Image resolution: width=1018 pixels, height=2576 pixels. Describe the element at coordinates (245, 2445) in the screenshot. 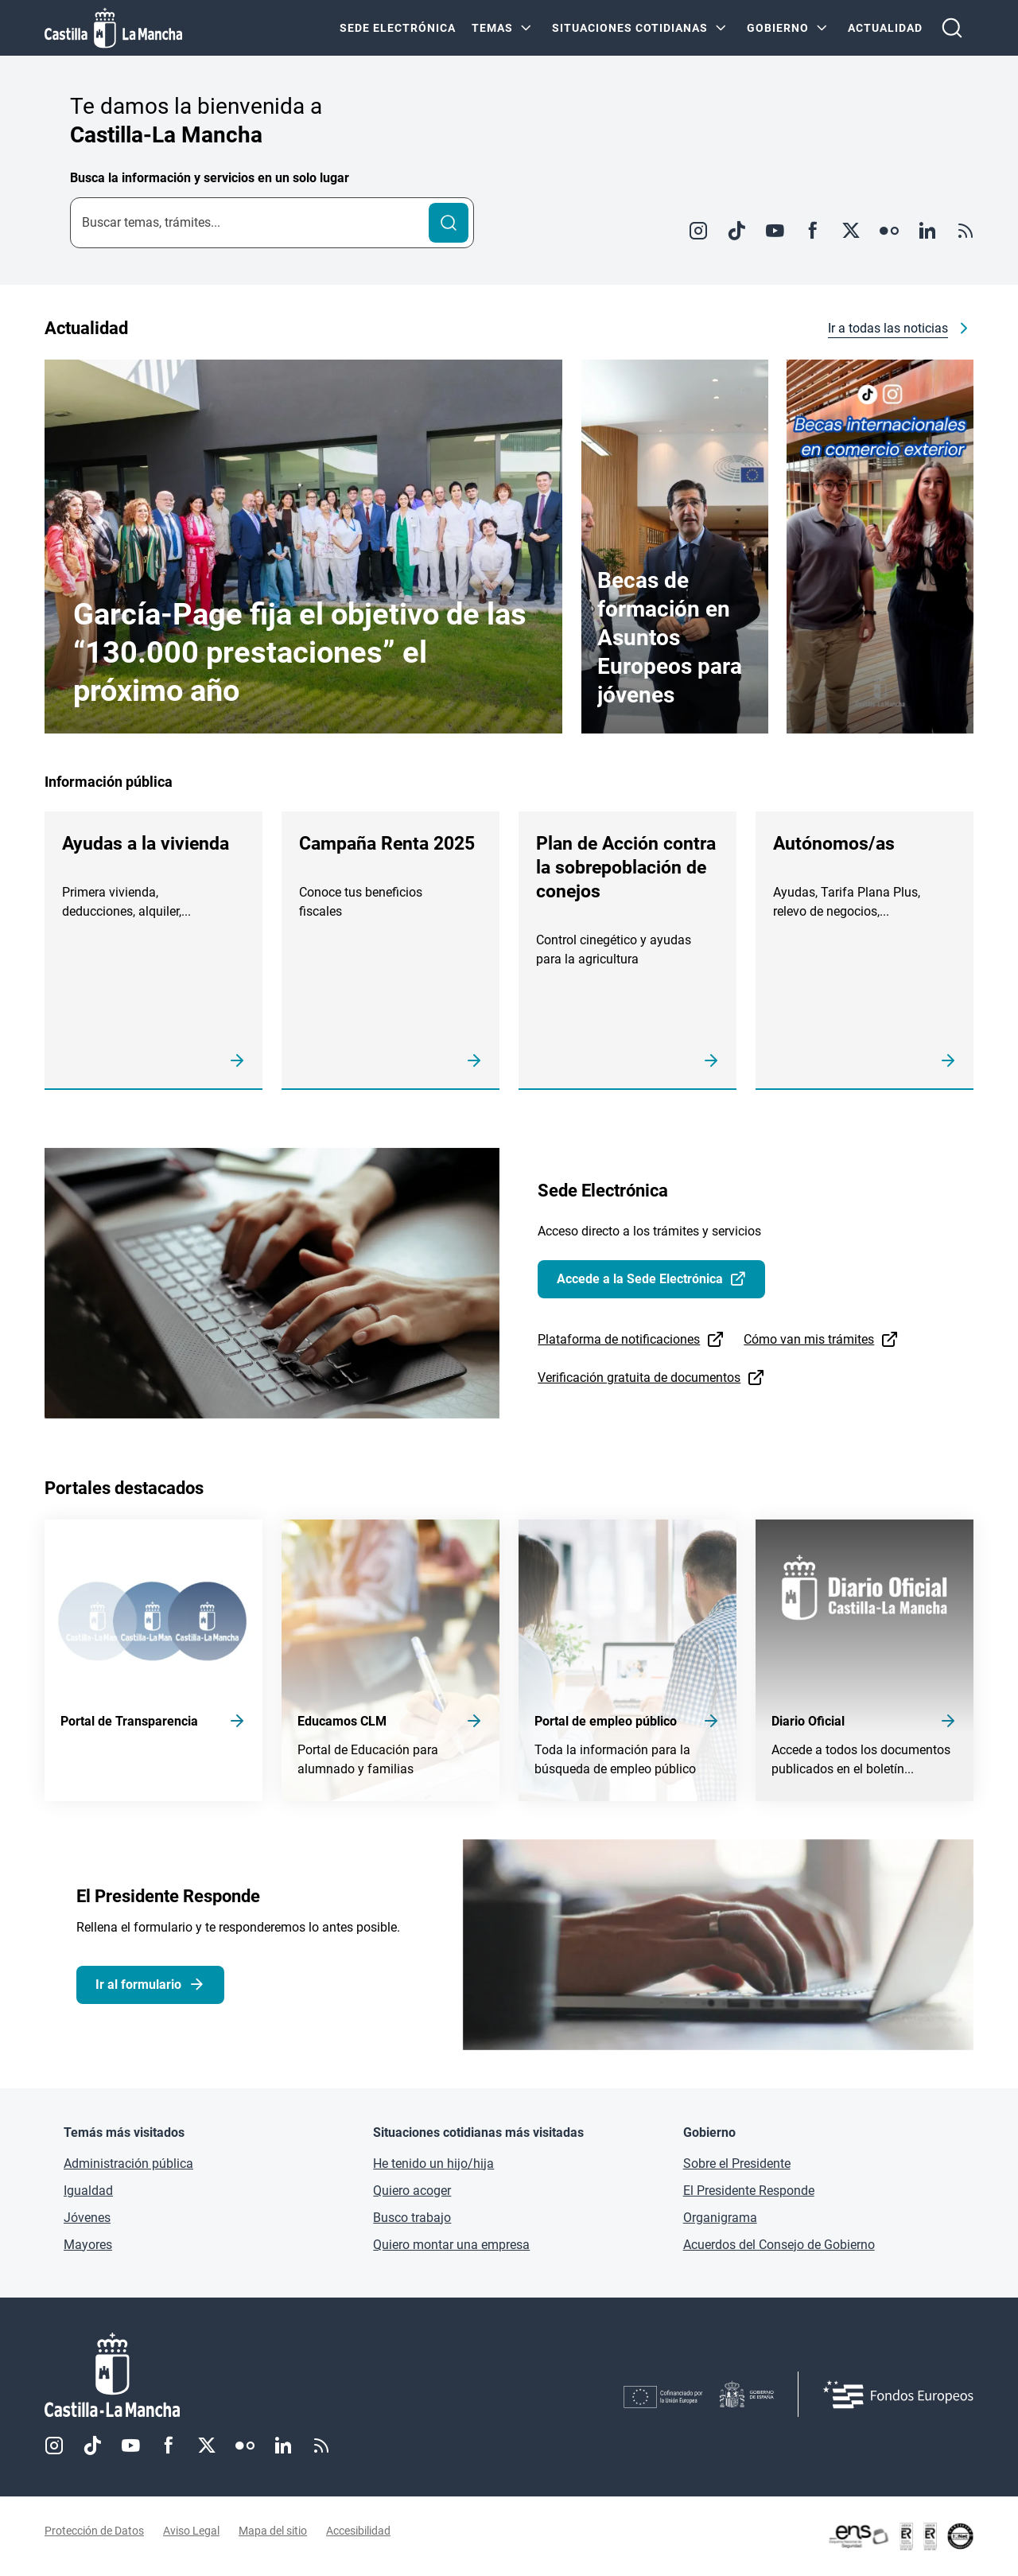

I see `Flickr [Flickr (se abre en nueva pestaña)]` at that location.